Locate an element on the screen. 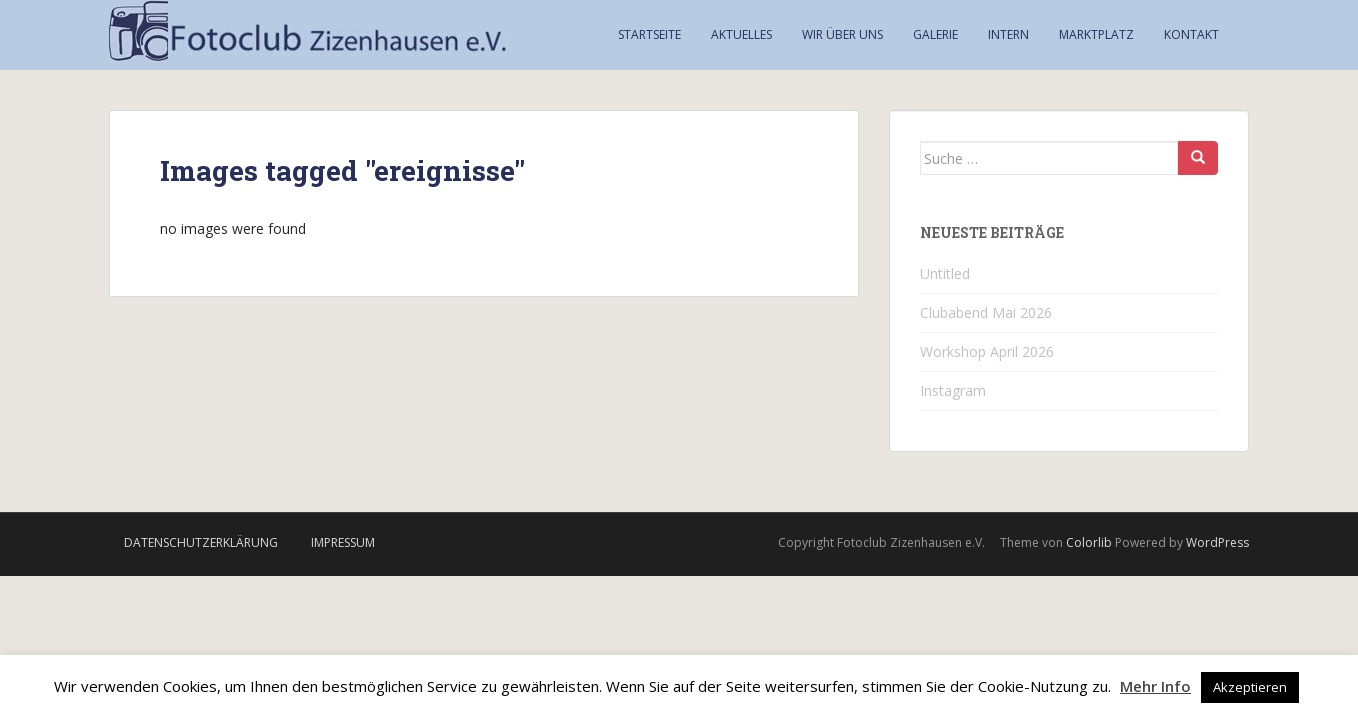 The height and width of the screenshot is (720, 1358). Marktplatz is located at coordinates (1096, 34).